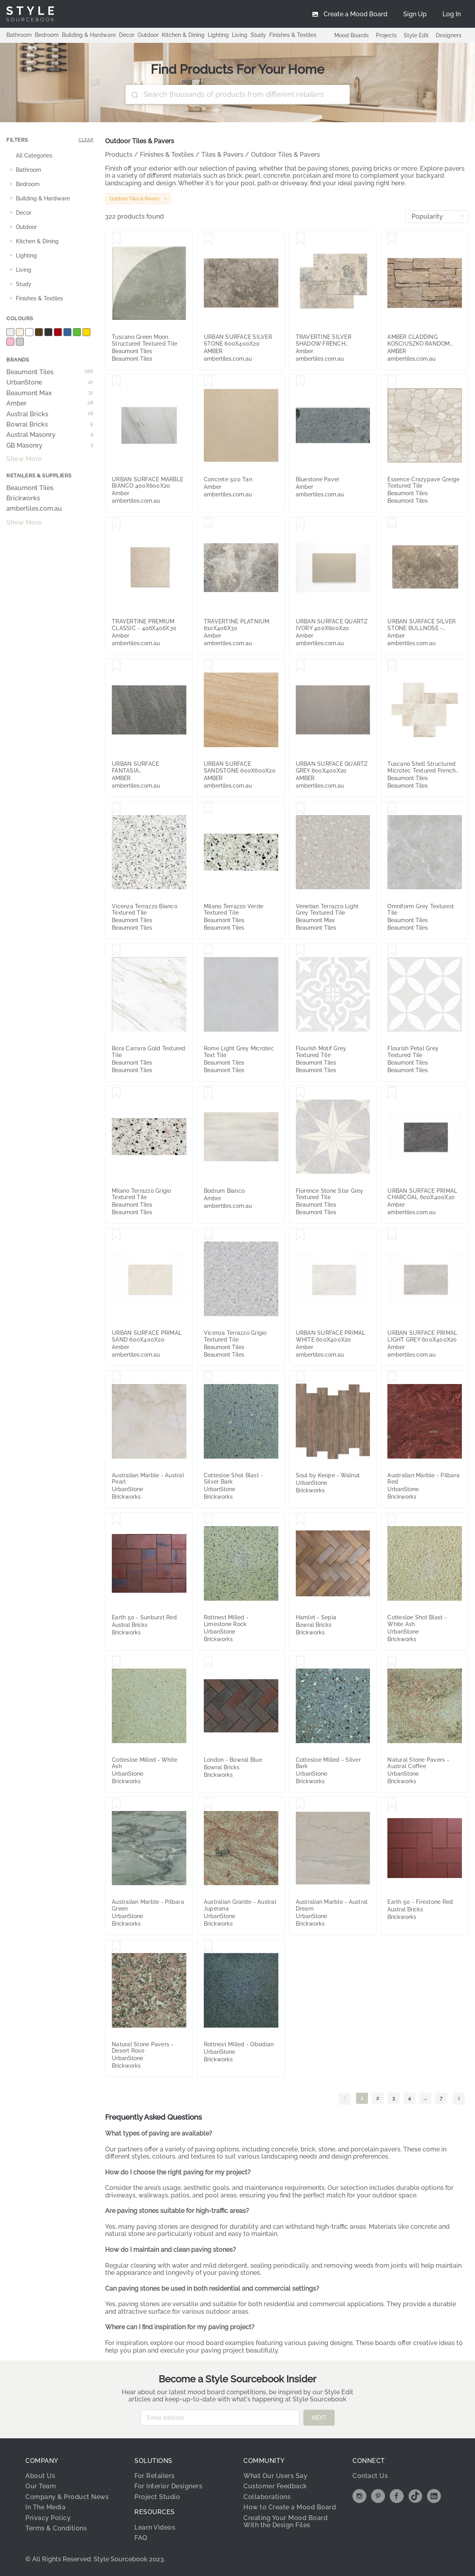 The height and width of the screenshot is (2576, 475). I want to click on [Save Cottesloe Shot Blast - Silver Bark], so click(208, 1378).